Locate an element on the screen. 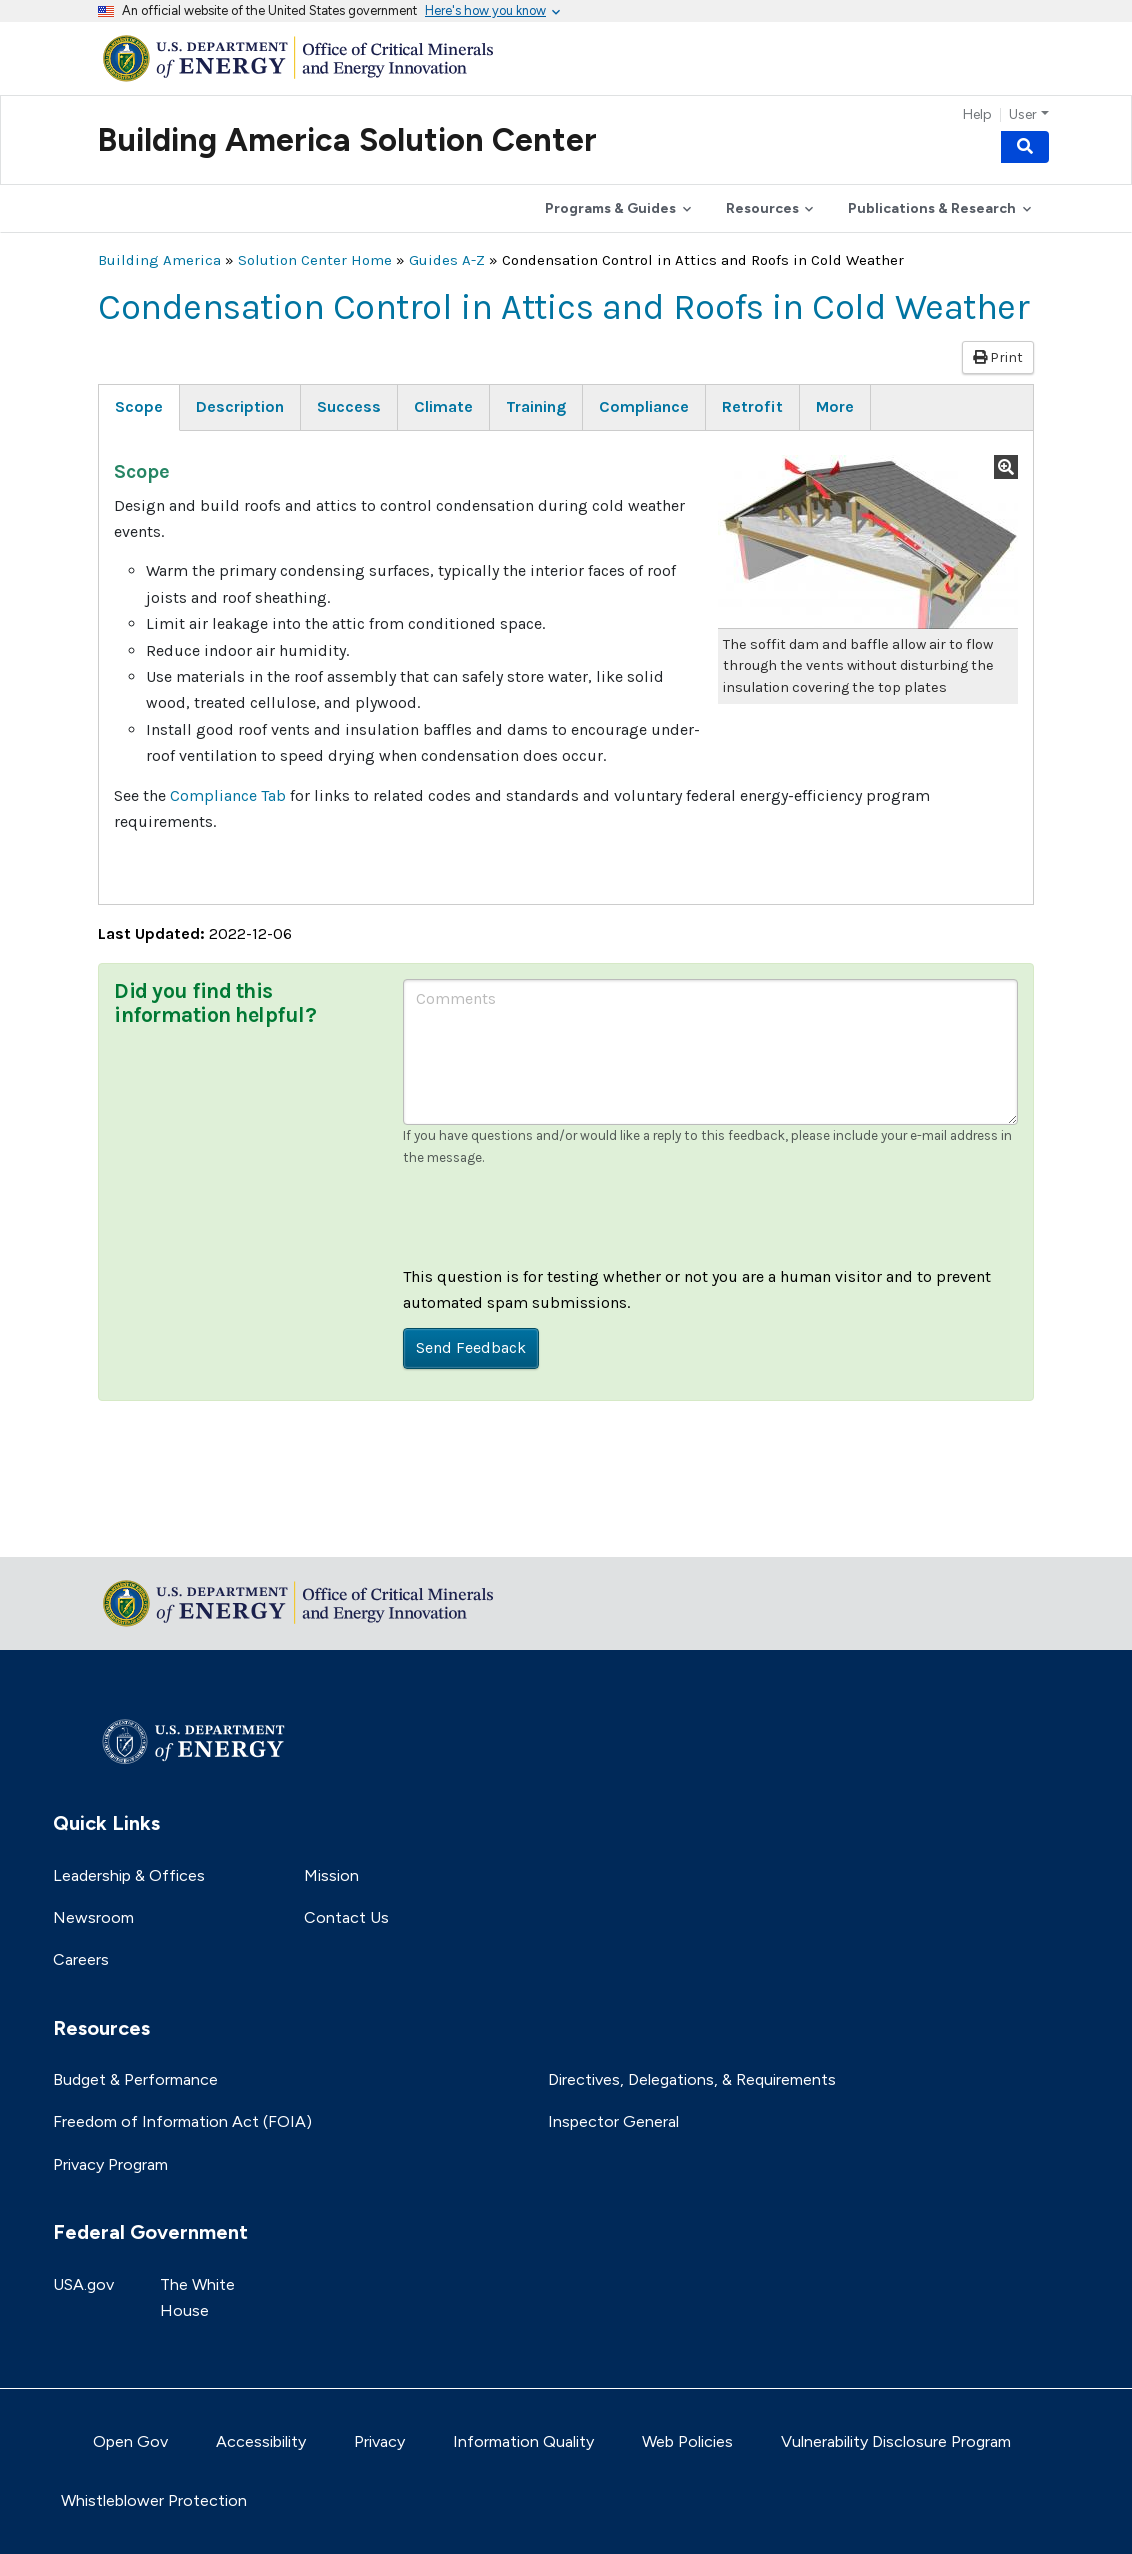 This screenshot has width=1132, height=2554. User [button] is located at coordinates (1023, 115).